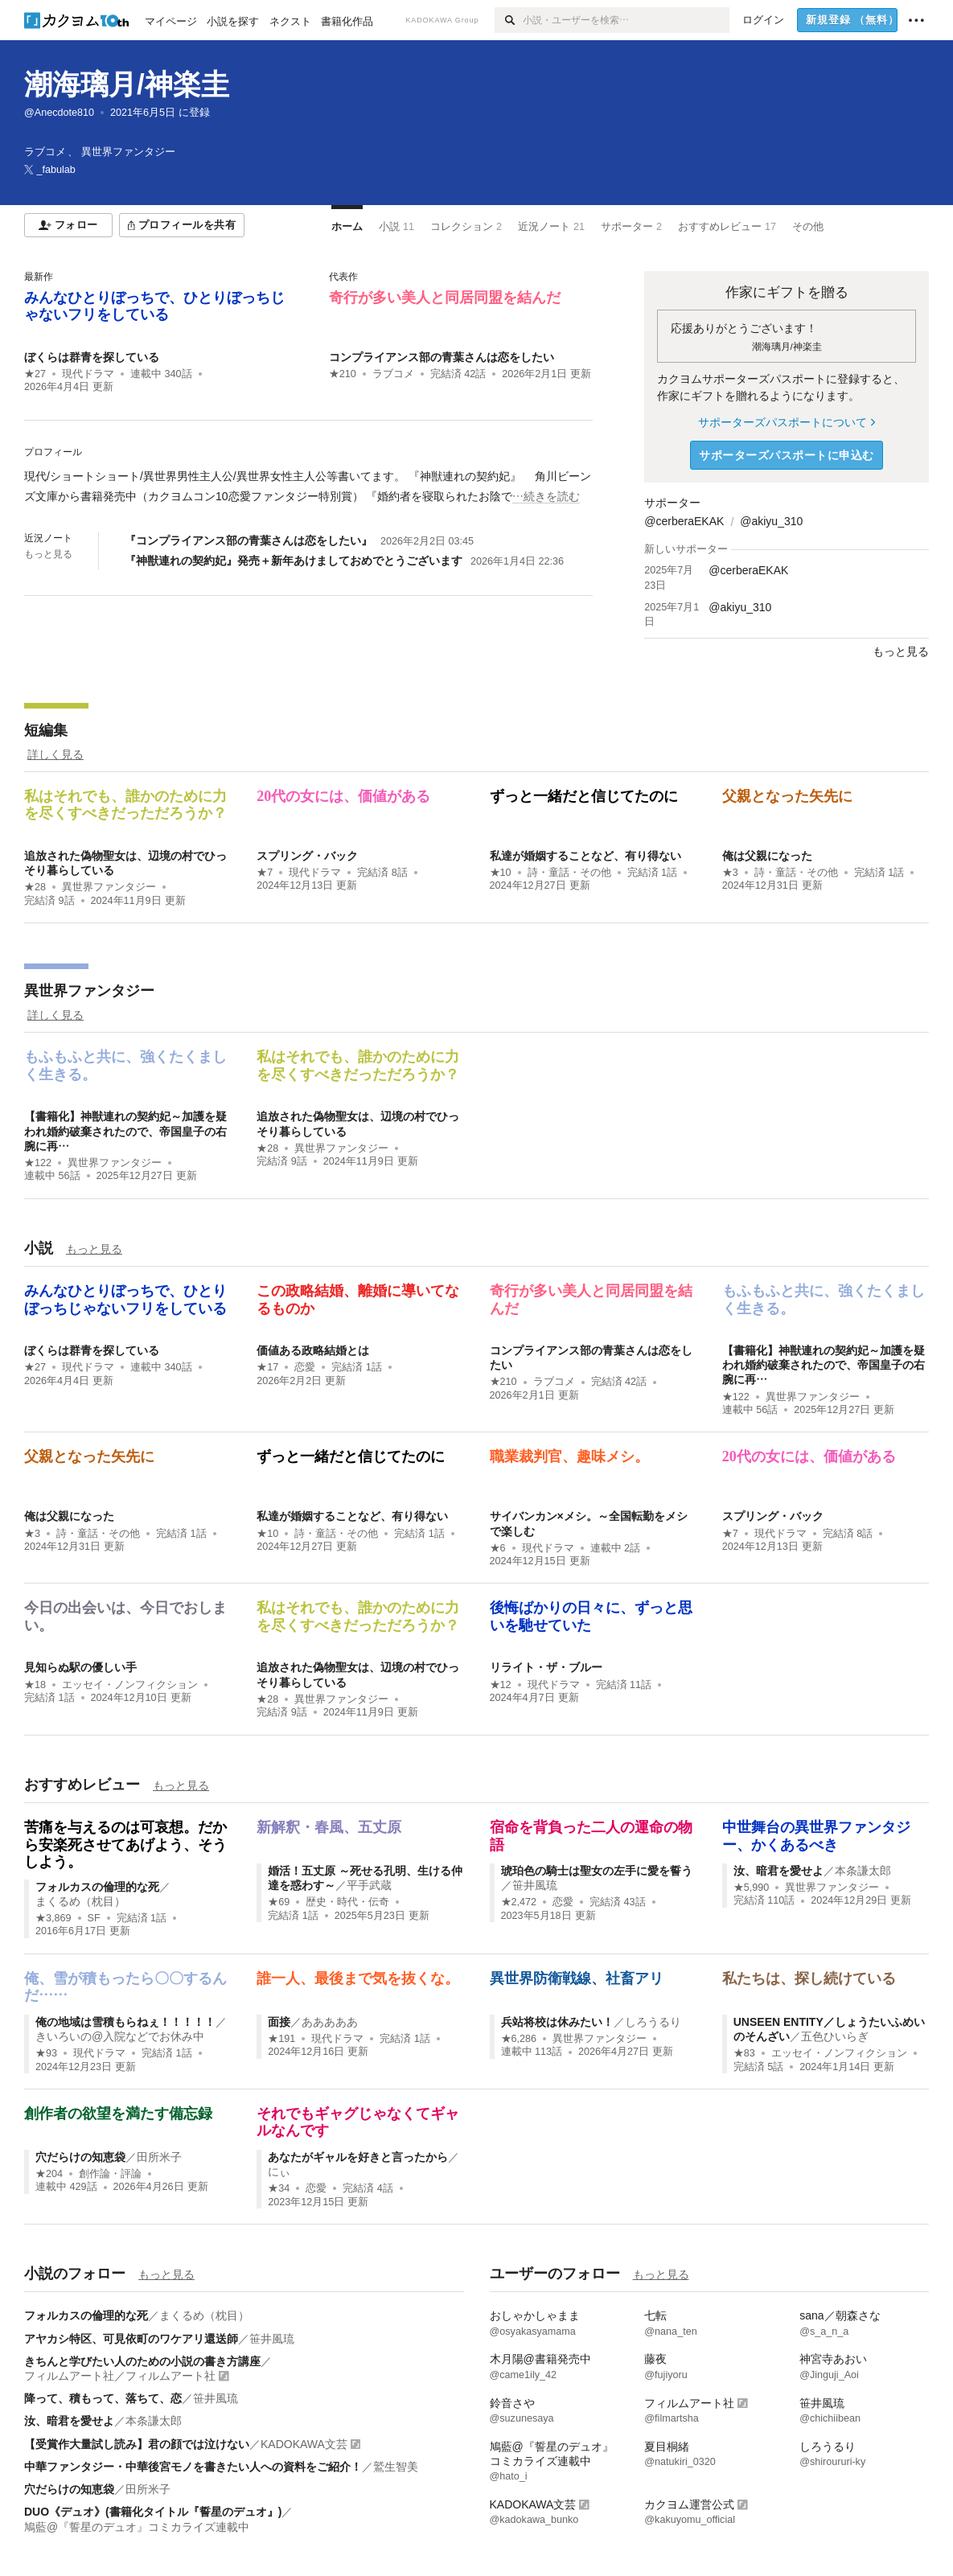 This screenshot has height=2576, width=953. I want to click on [続きを読む], so click(308, 486).